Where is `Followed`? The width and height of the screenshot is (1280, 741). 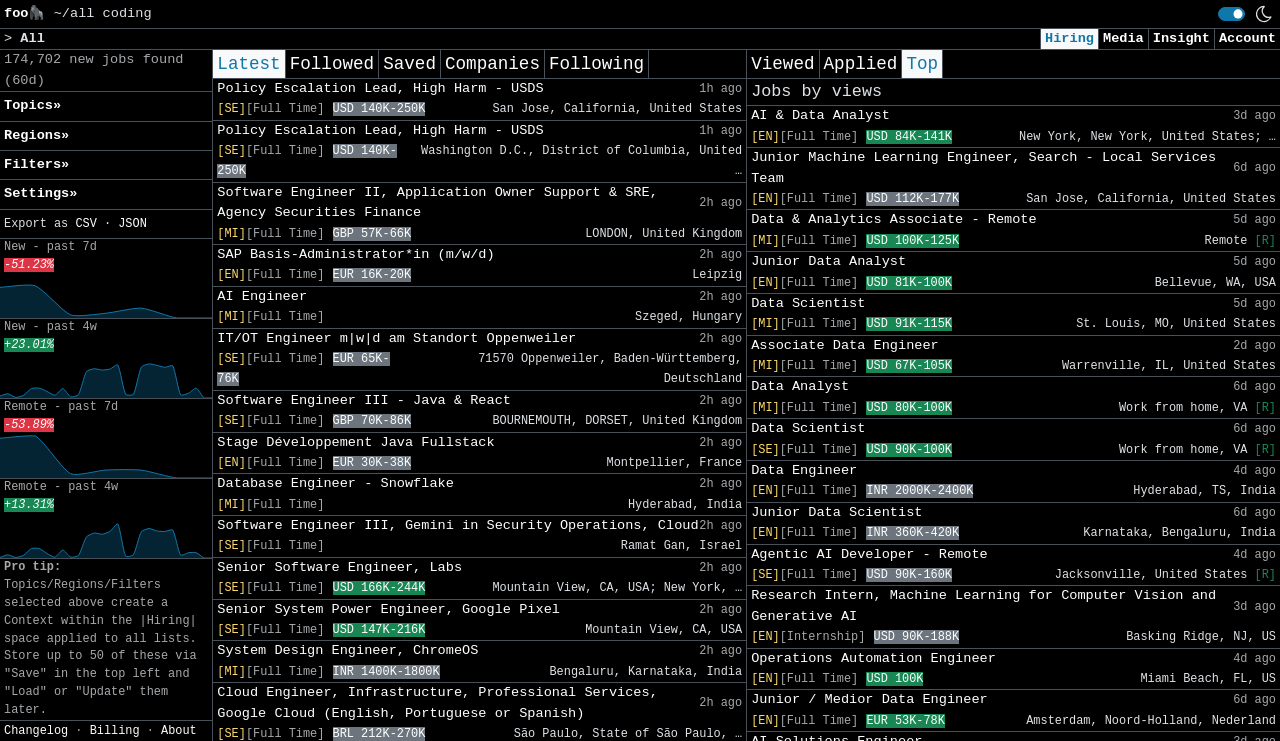 Followed is located at coordinates (332, 64).